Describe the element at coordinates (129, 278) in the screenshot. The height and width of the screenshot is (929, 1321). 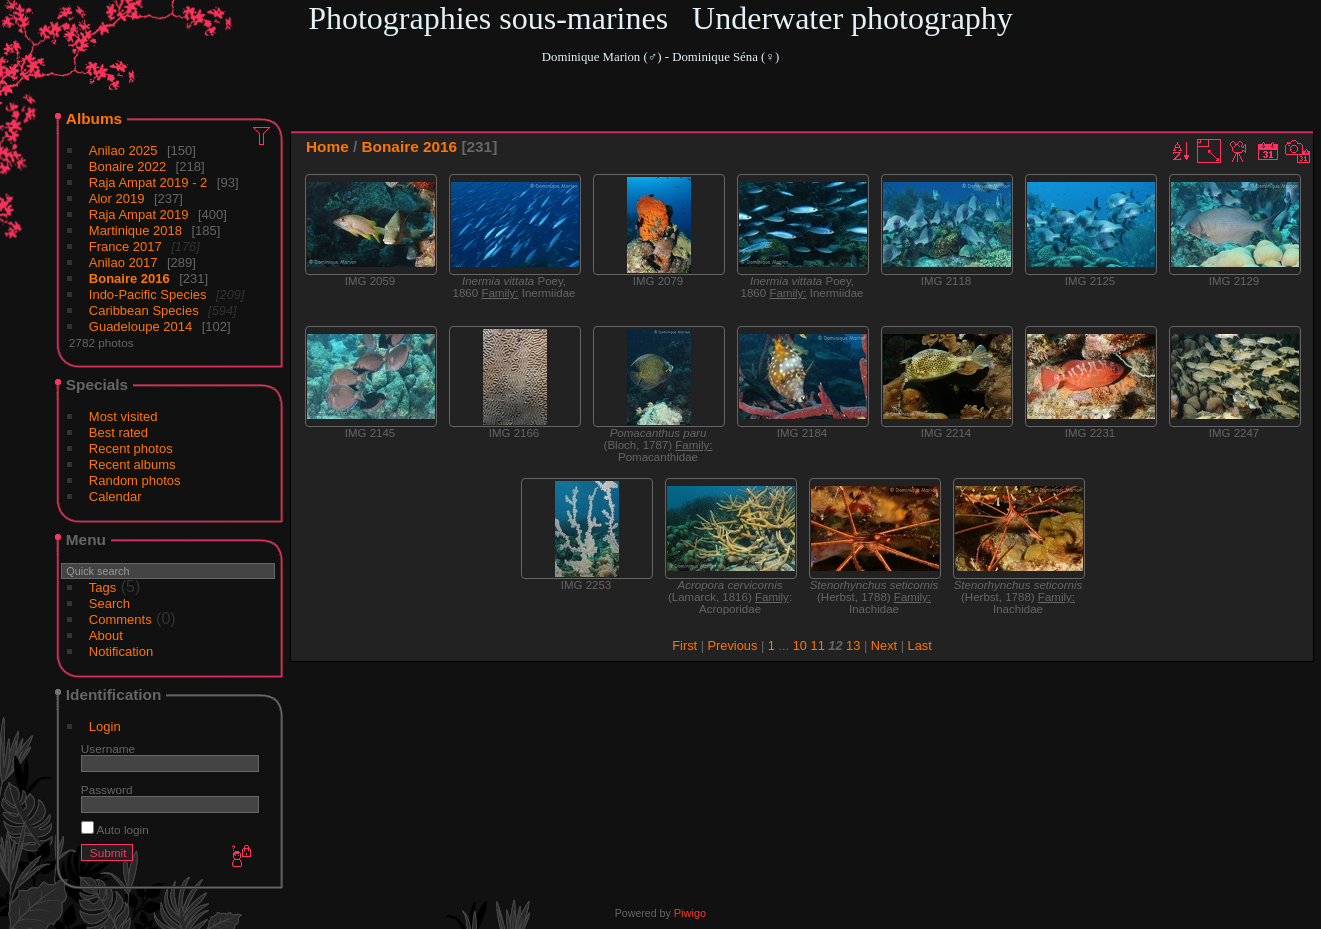
I see `Bonaire 2016` at that location.